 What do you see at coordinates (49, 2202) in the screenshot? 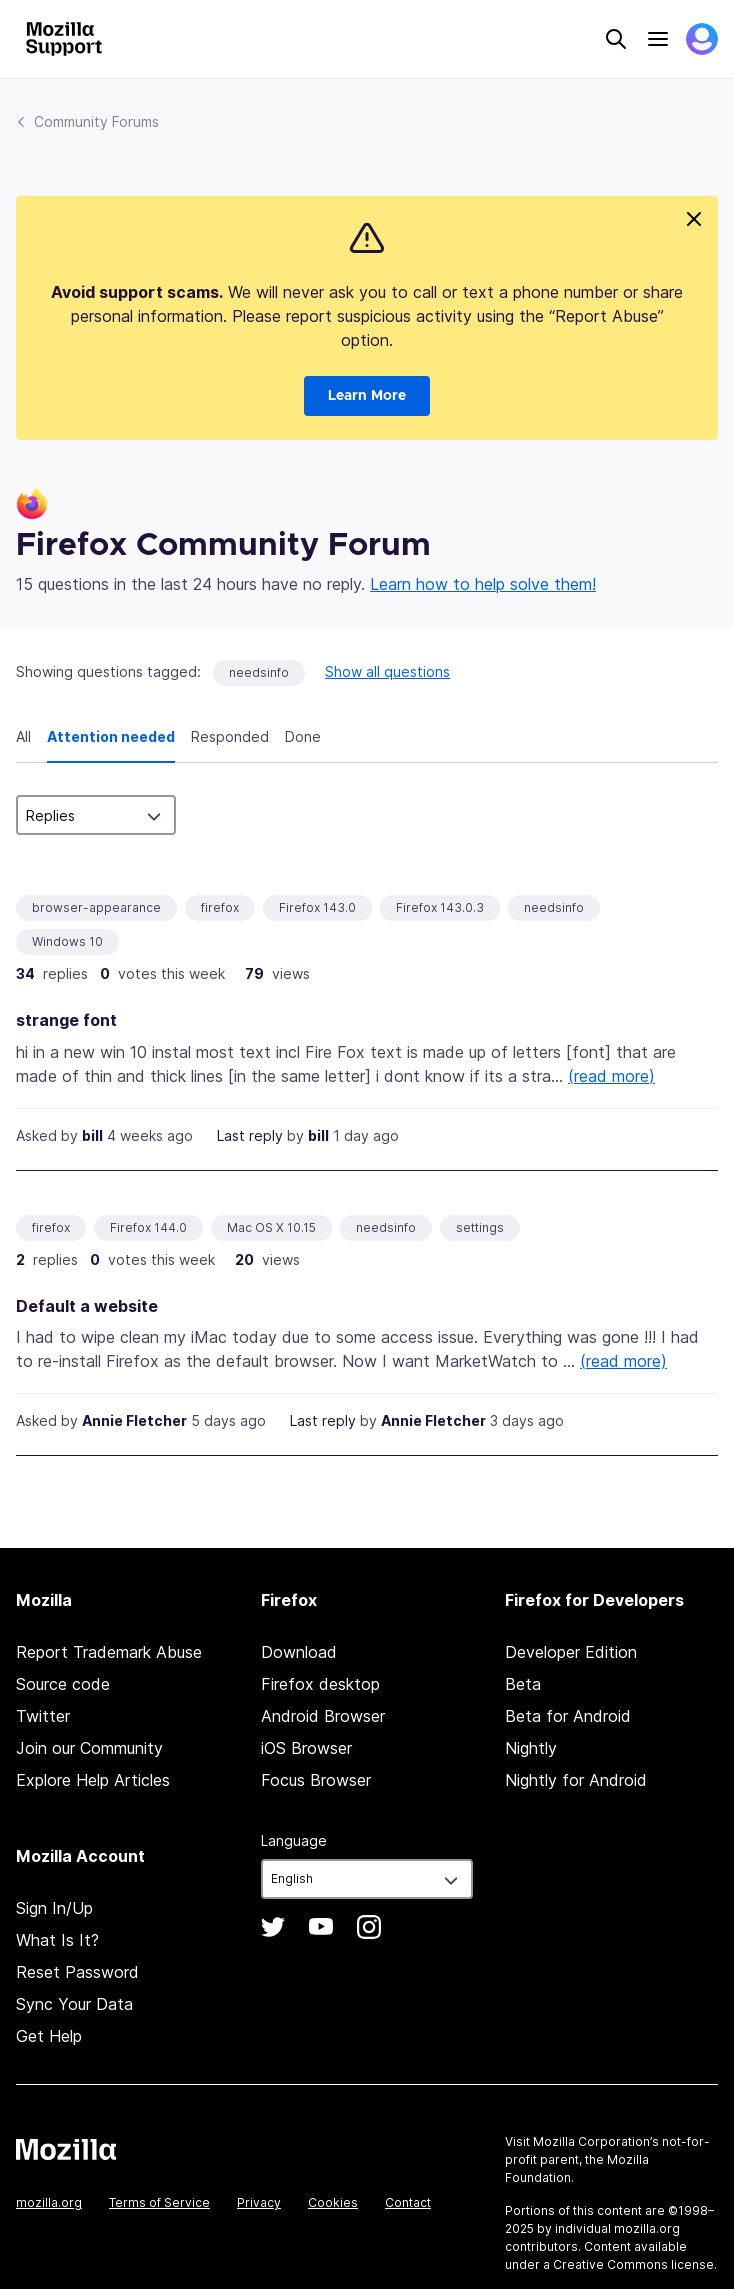
I see `mozilla.org` at bounding box center [49, 2202].